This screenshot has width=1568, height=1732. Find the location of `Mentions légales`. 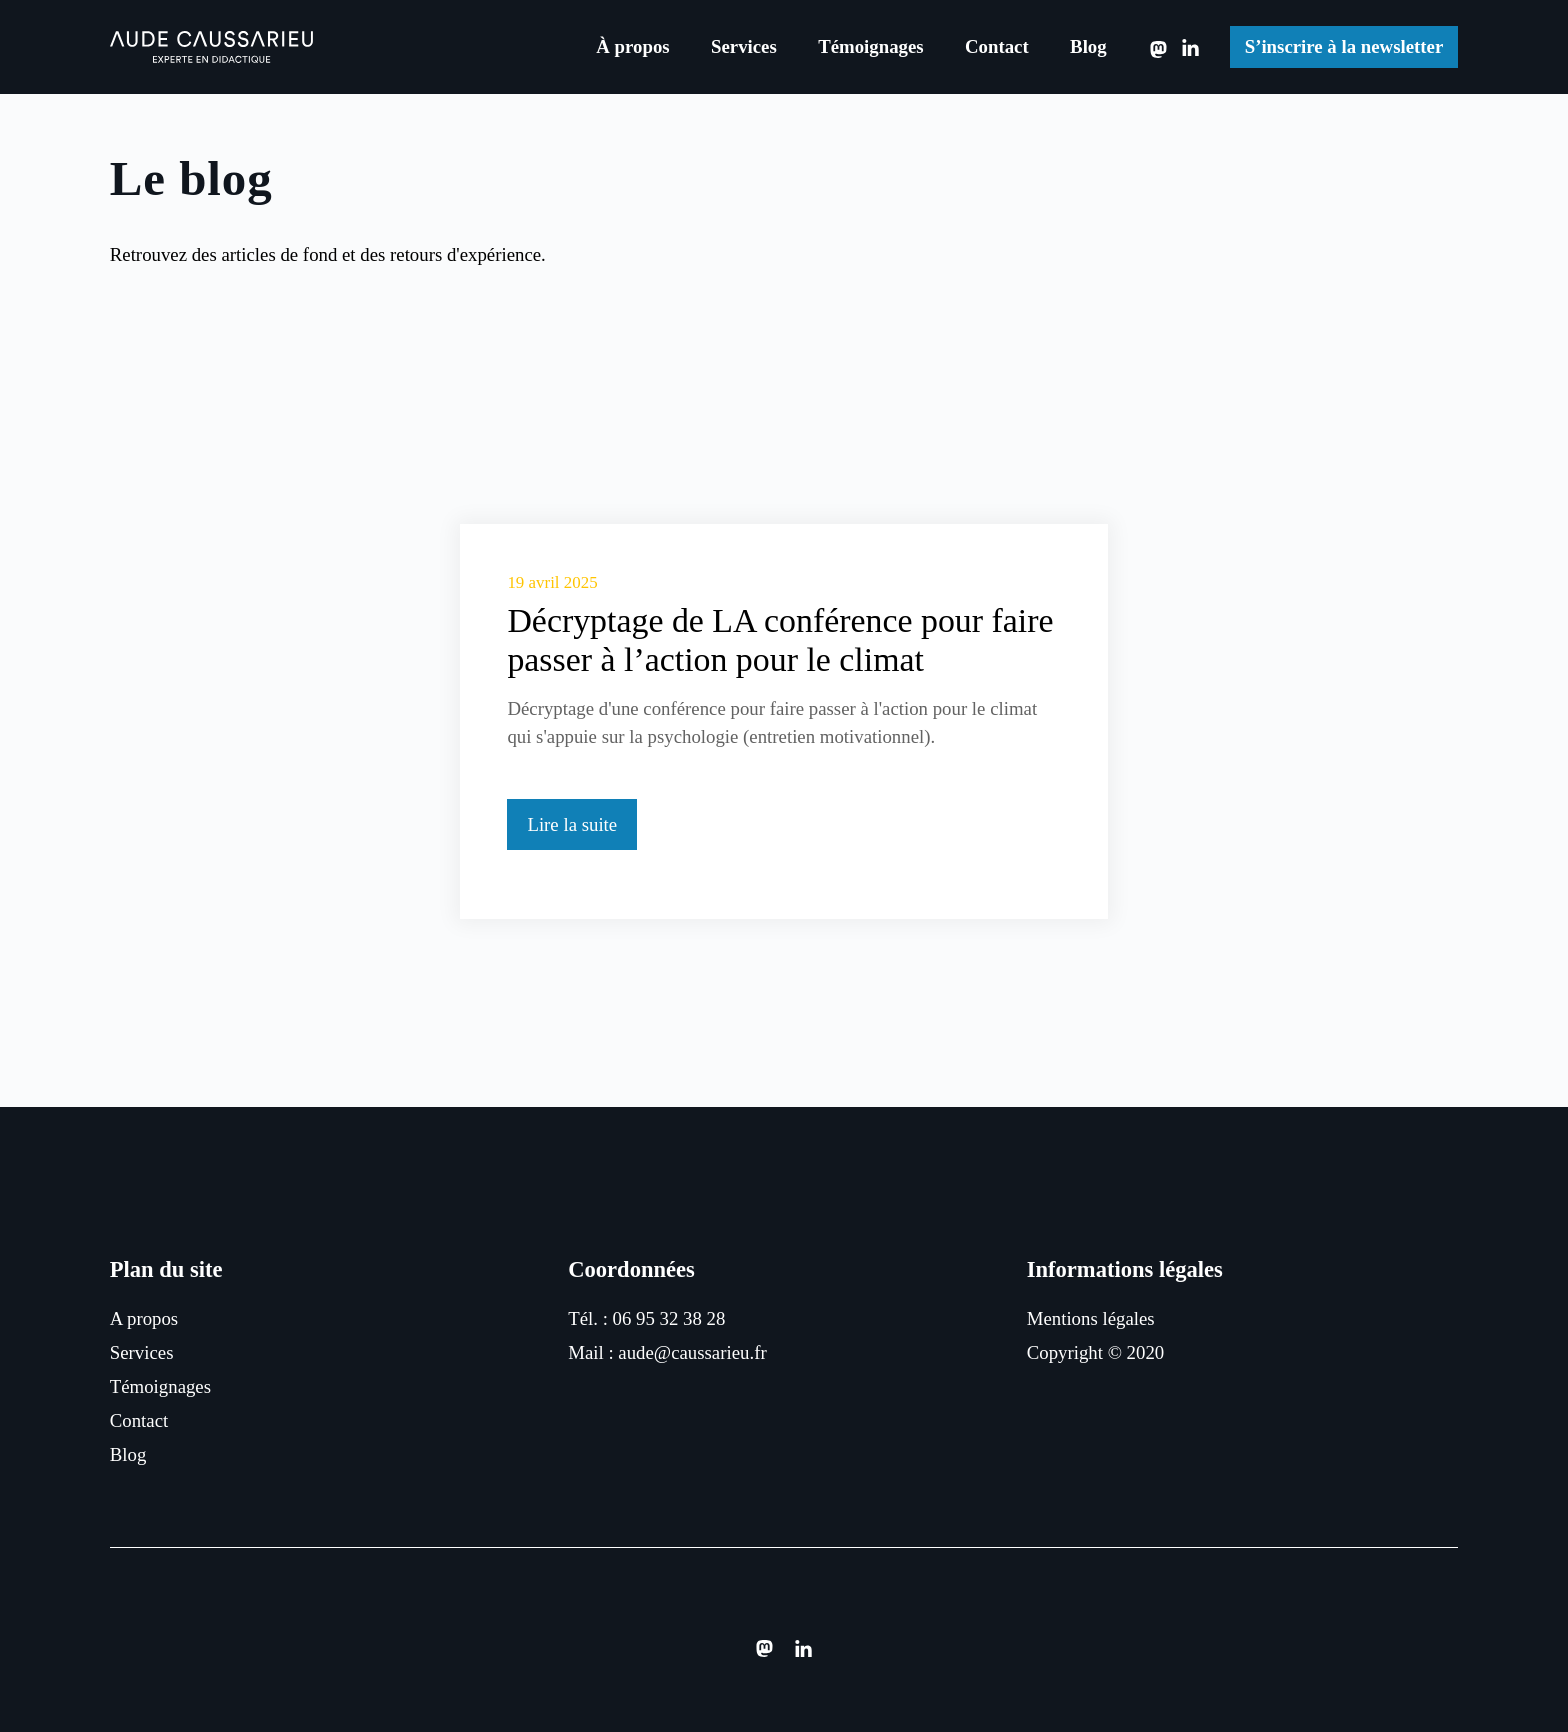

Mentions légales is located at coordinates (1091, 1318).